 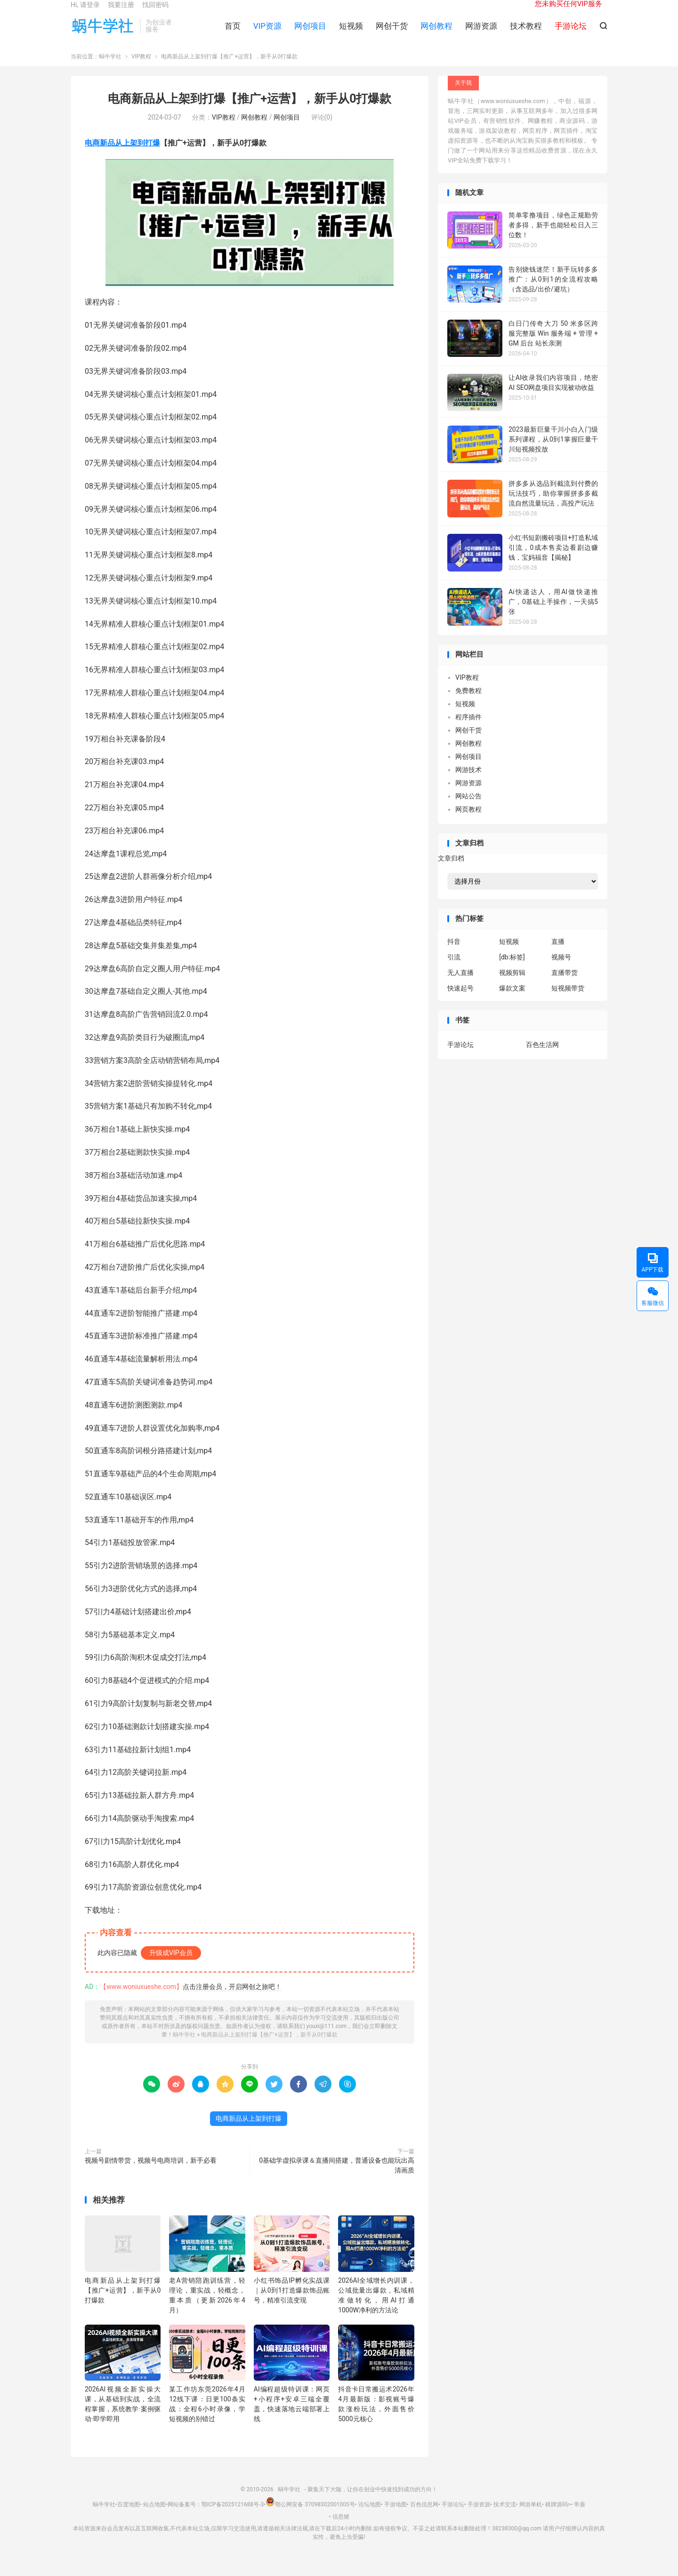 What do you see at coordinates (453, 969) in the screenshot?
I see `引流` at bounding box center [453, 969].